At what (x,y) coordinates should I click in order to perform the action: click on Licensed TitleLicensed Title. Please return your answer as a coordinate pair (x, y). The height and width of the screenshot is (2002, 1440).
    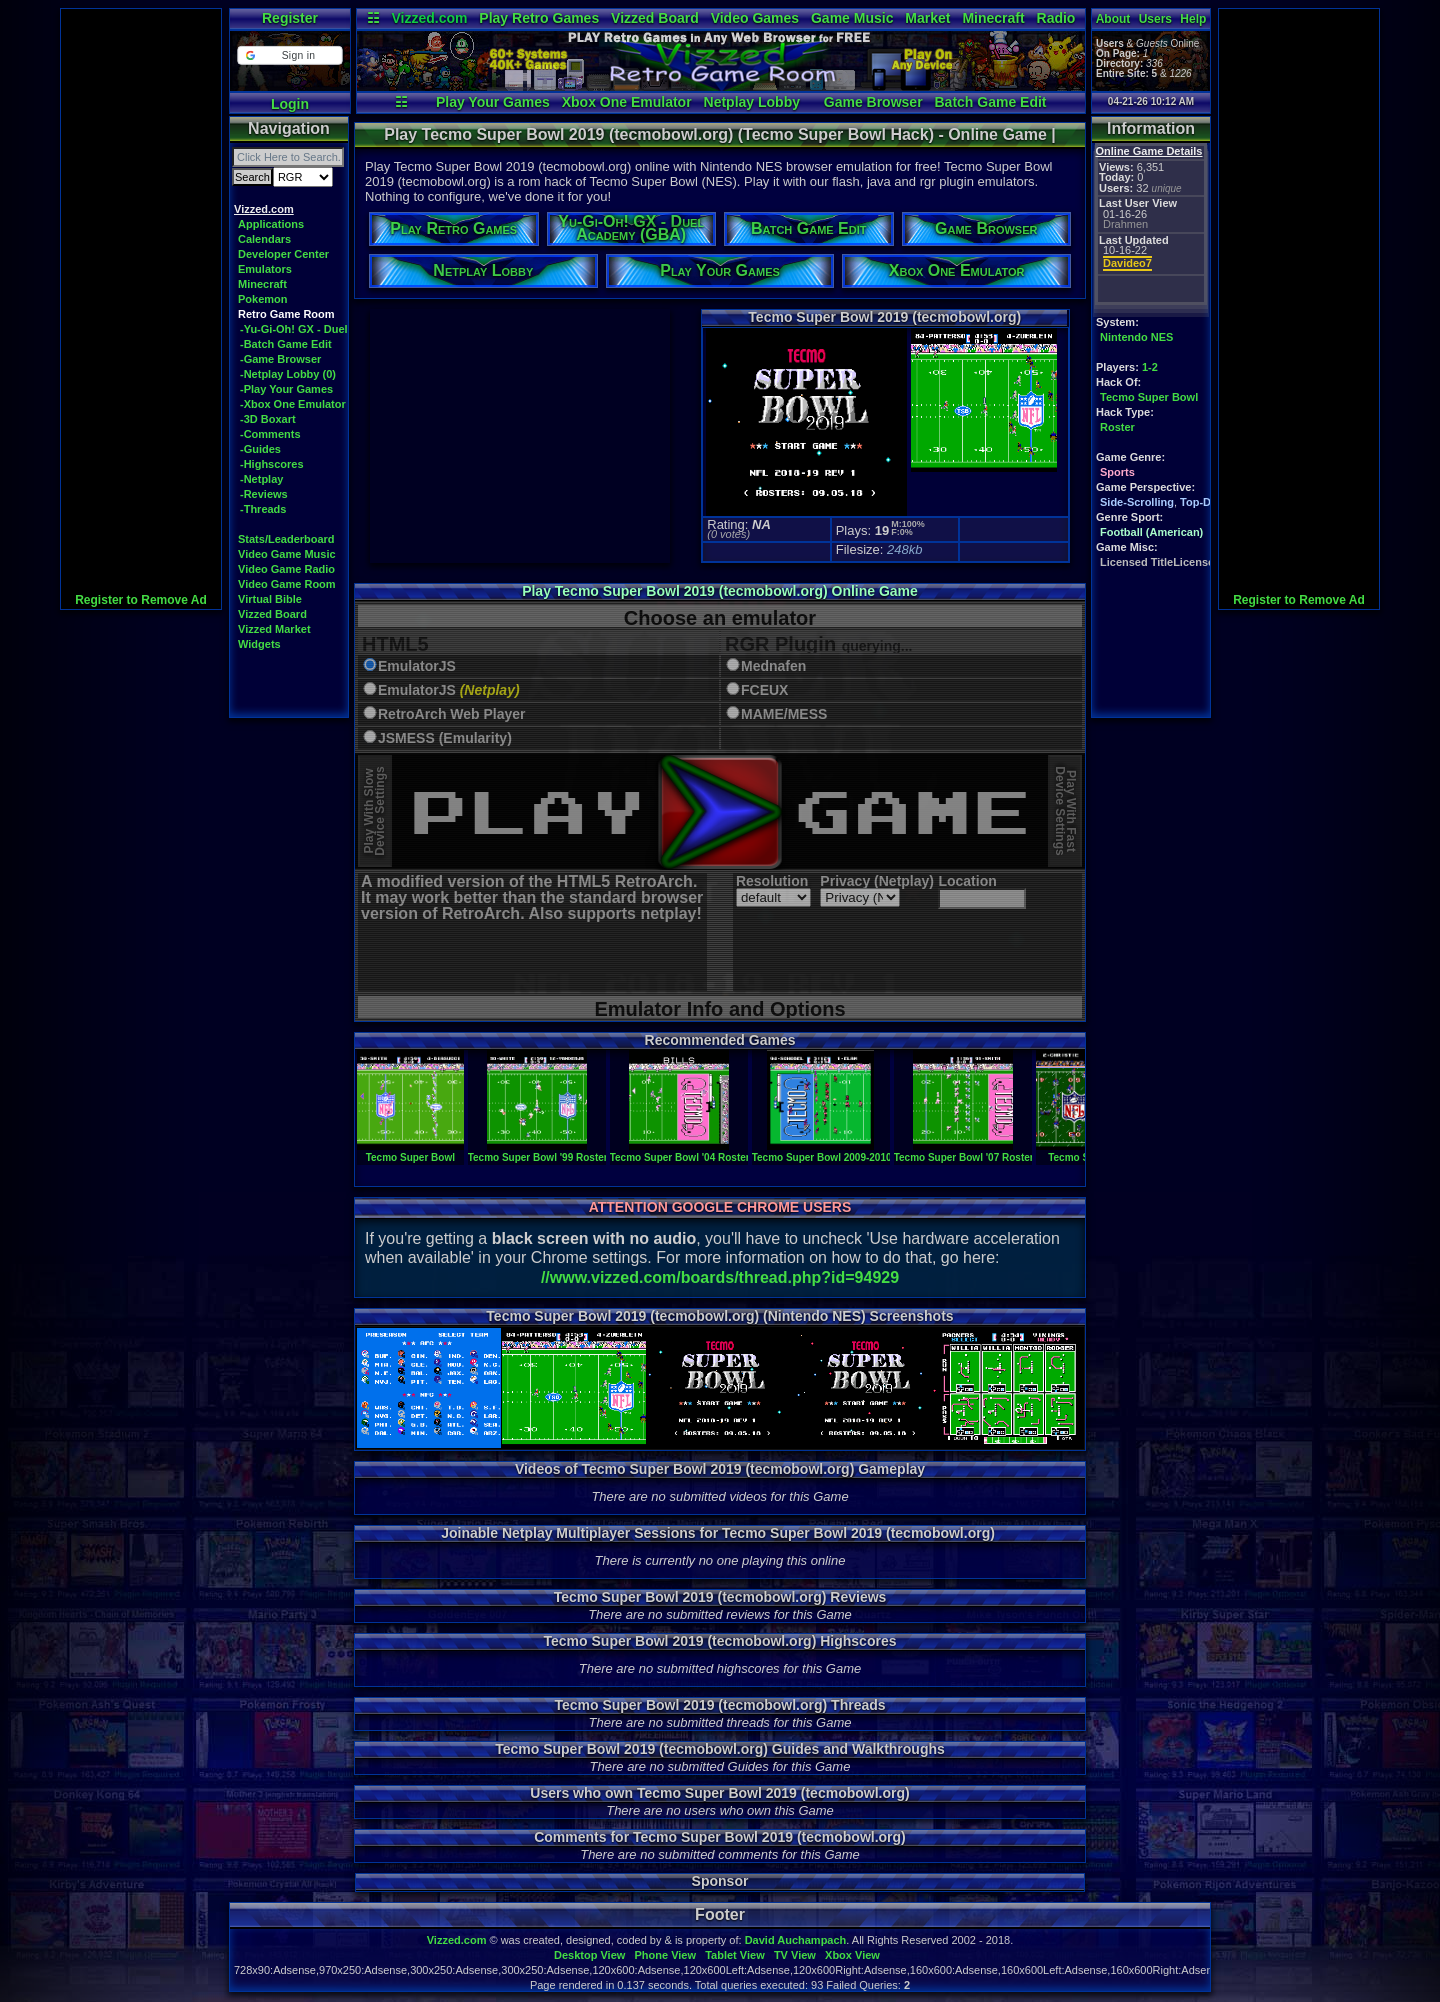
    Looking at the image, I should click on (1173, 562).